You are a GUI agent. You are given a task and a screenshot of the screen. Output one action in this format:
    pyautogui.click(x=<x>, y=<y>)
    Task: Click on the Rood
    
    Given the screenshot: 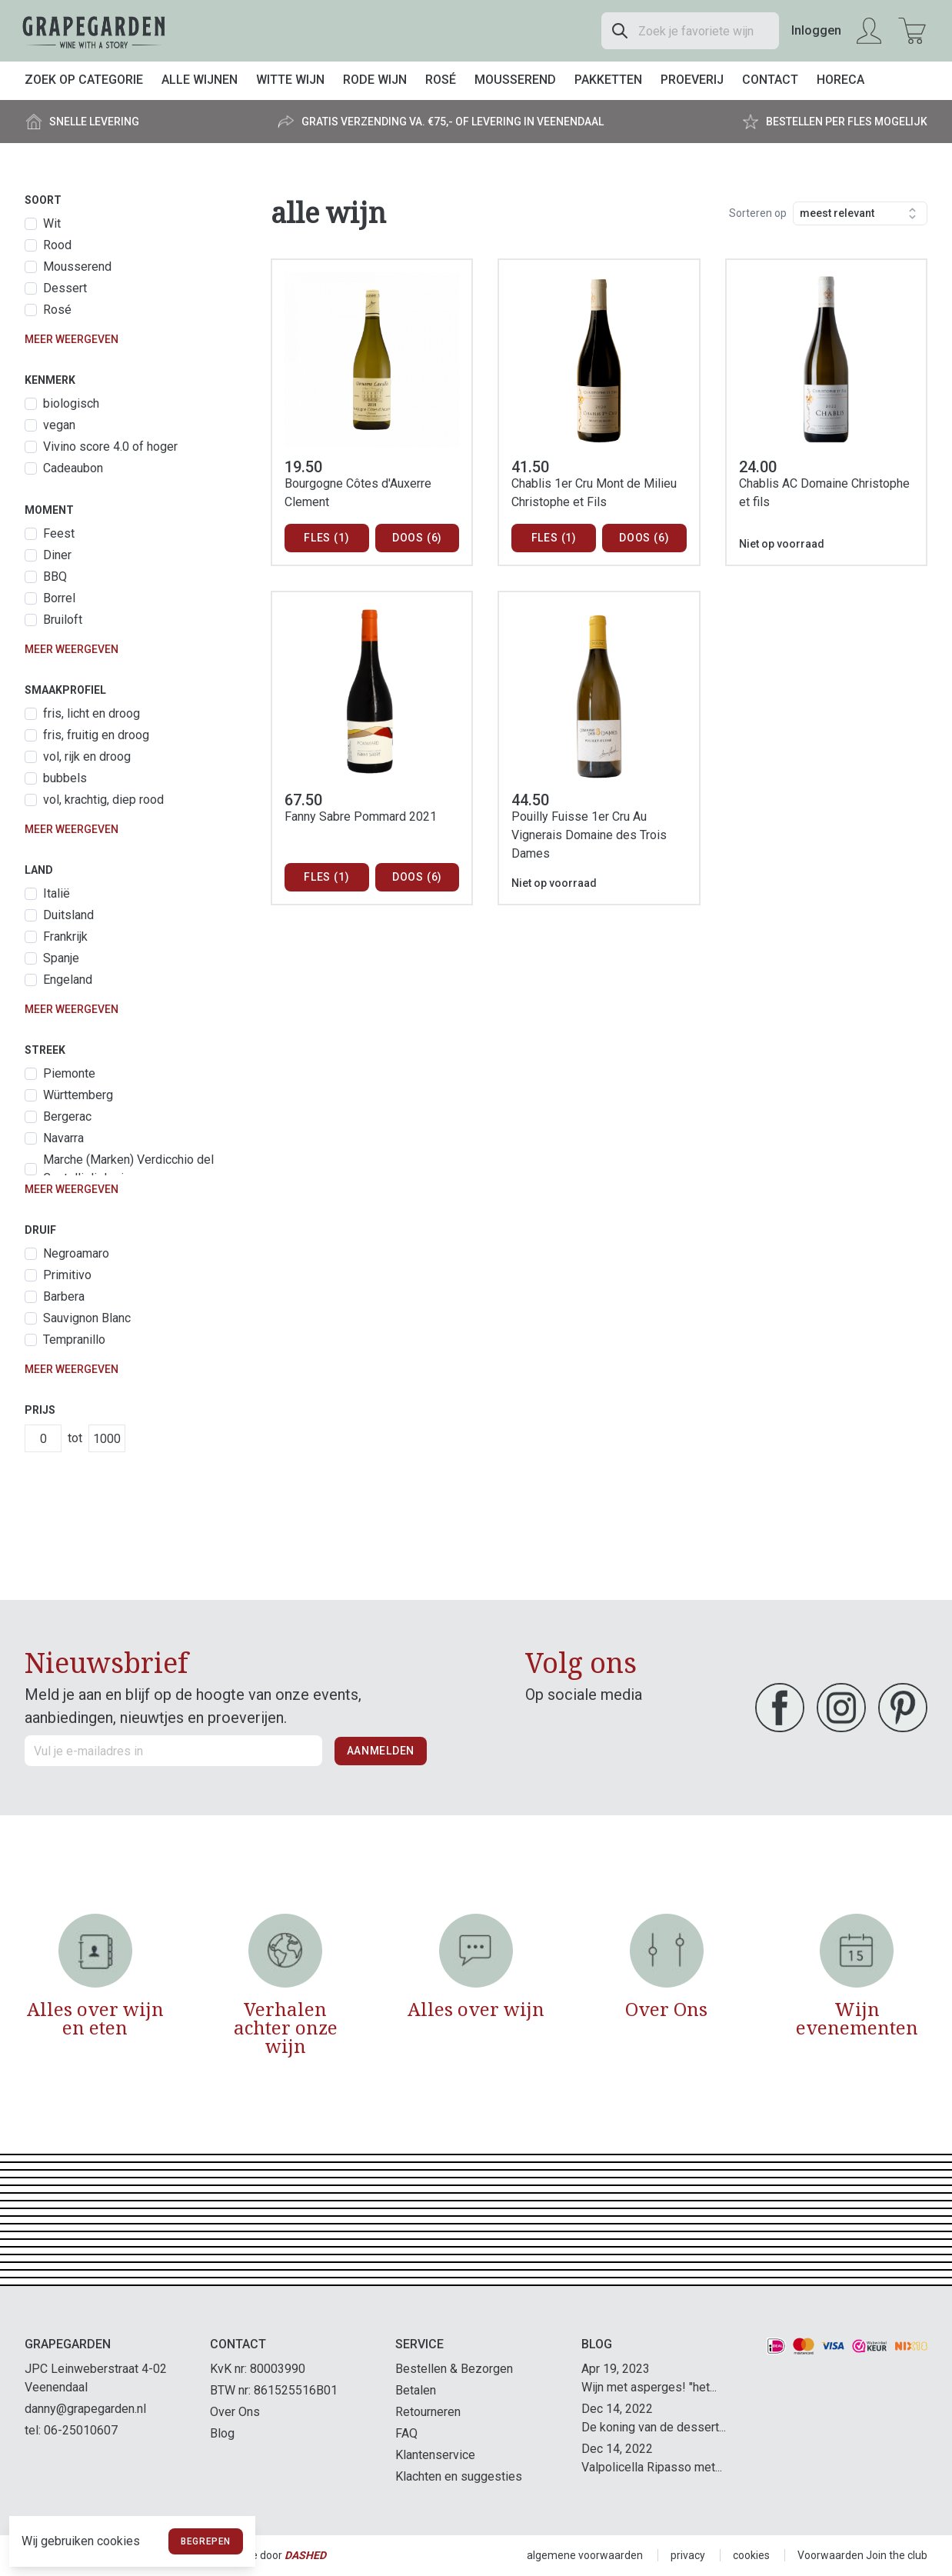 What is the action you would take?
    pyautogui.click(x=57, y=245)
    